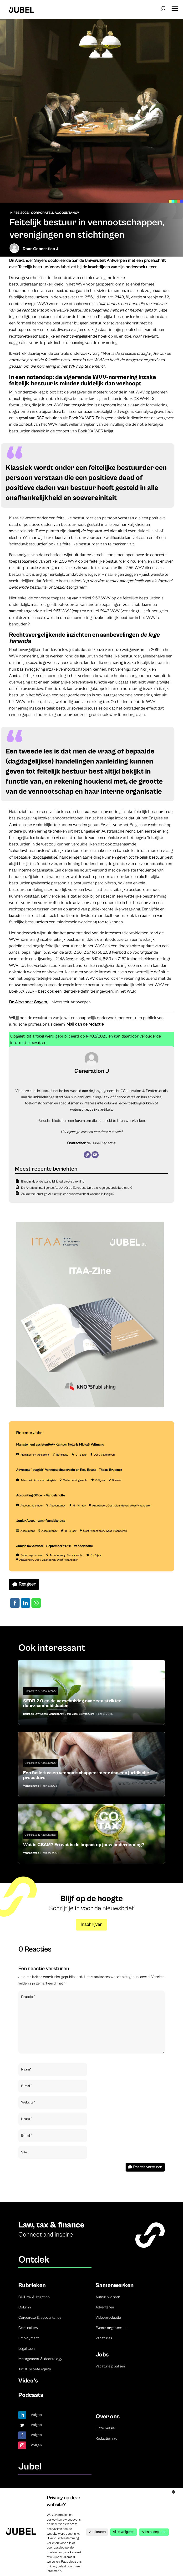 The image size is (183, 2576). What do you see at coordinates (147, 2167) in the screenshot?
I see `Reactie versturen` at bounding box center [147, 2167].